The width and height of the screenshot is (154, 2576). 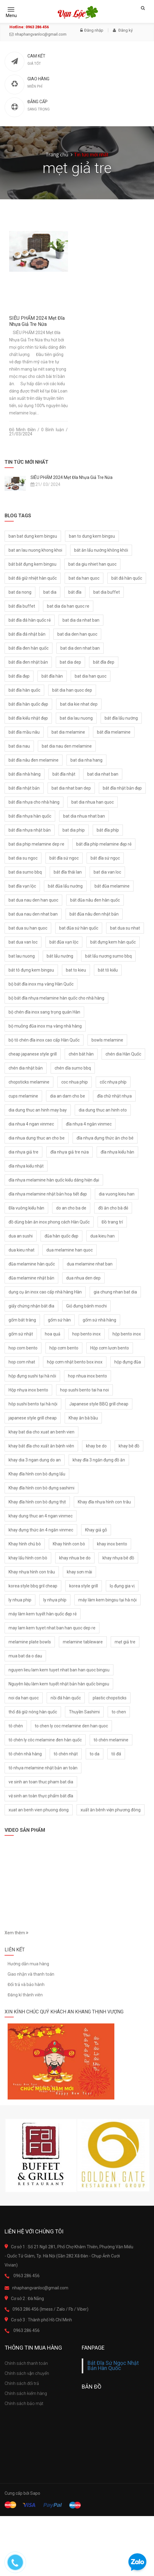 I want to click on tô nhựa melamine nhật bản an toàn, so click(x=43, y=1767).